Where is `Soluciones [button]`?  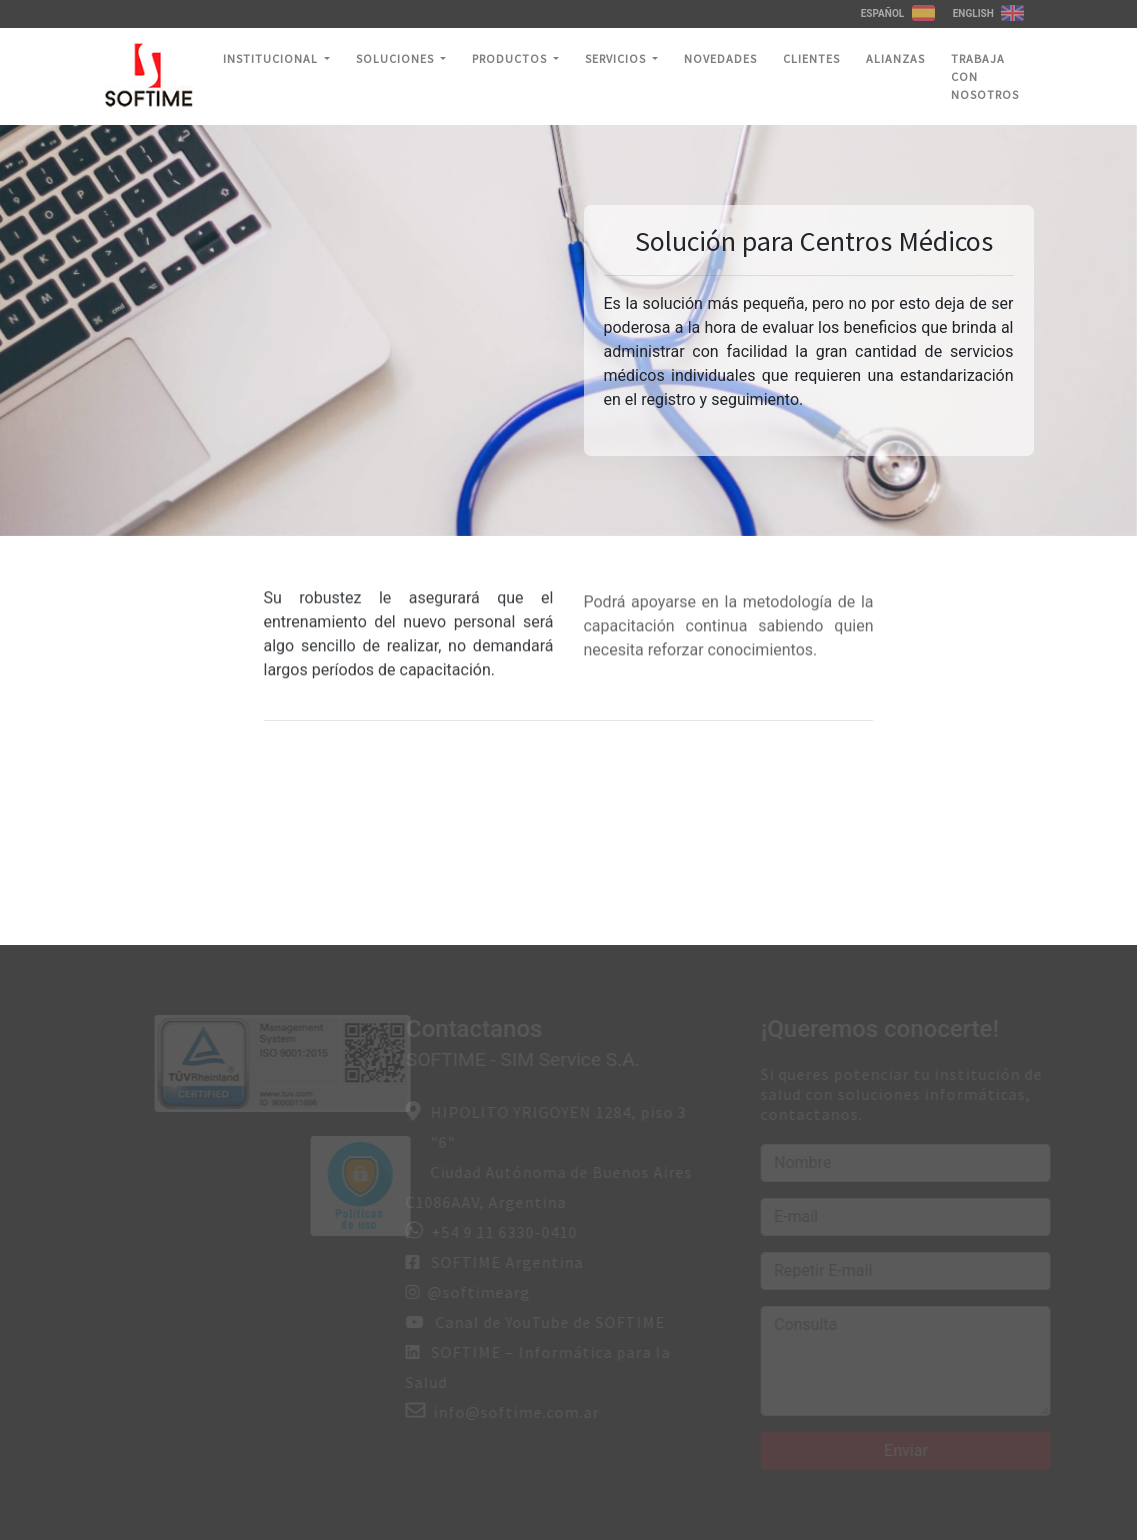
Soluciones [button] is located at coordinates (396, 58).